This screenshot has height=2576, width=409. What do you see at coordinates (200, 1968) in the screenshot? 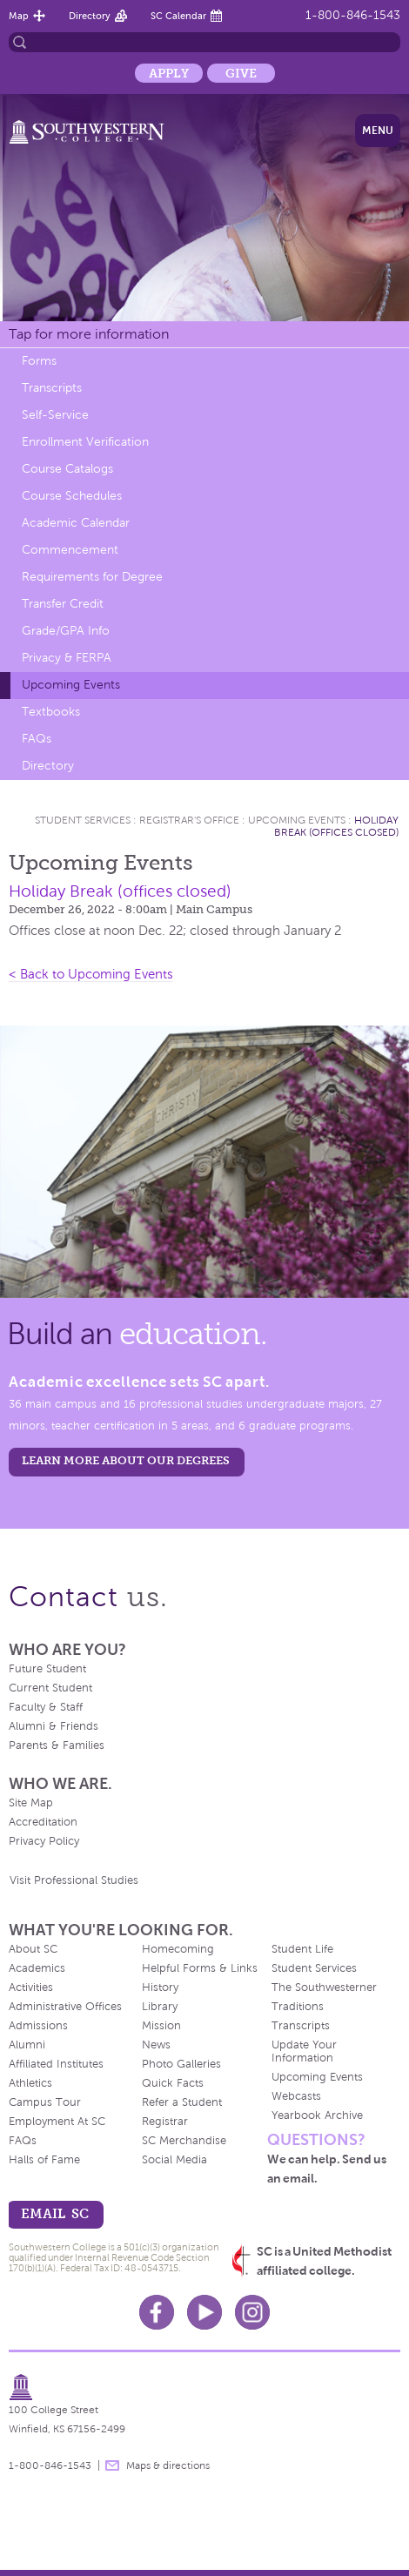
I see `Helpful Forms & Links` at bounding box center [200, 1968].